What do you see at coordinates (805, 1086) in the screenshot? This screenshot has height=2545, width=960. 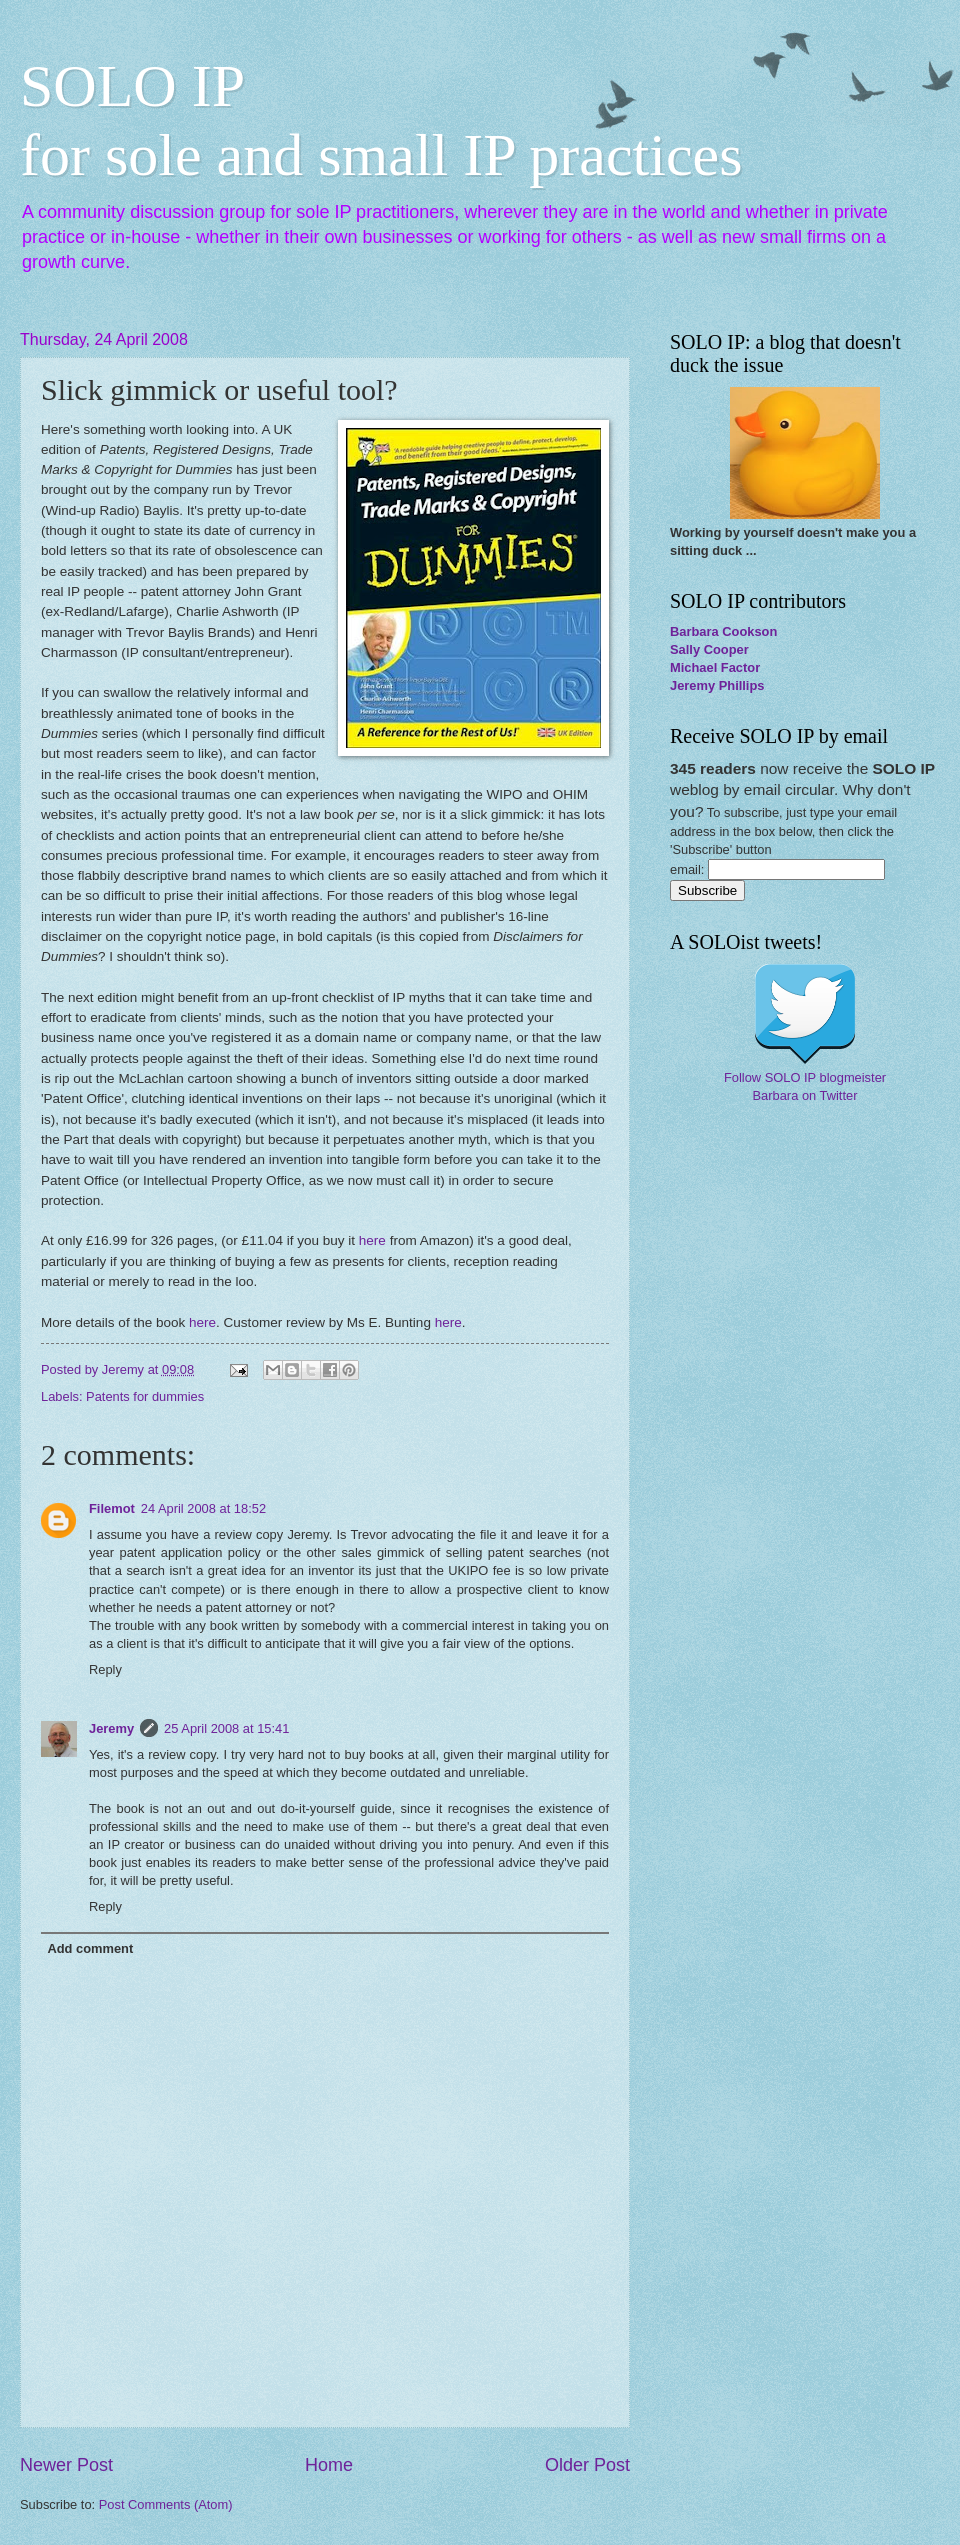 I see `Follow SOLO IP blogmeister Barbara on Twitter` at bounding box center [805, 1086].